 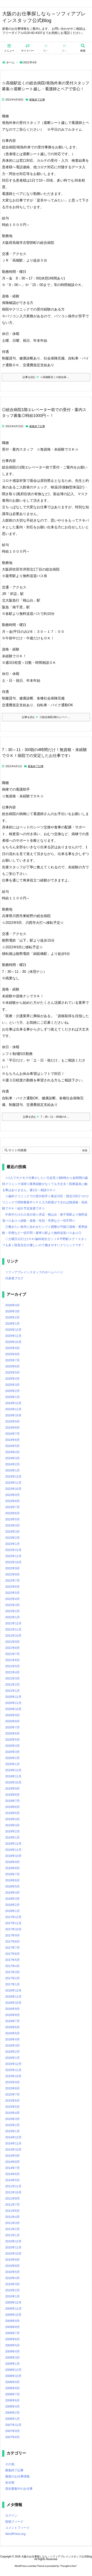 I want to click on 現在募集中のお仕事, so click(x=19, y=2488).